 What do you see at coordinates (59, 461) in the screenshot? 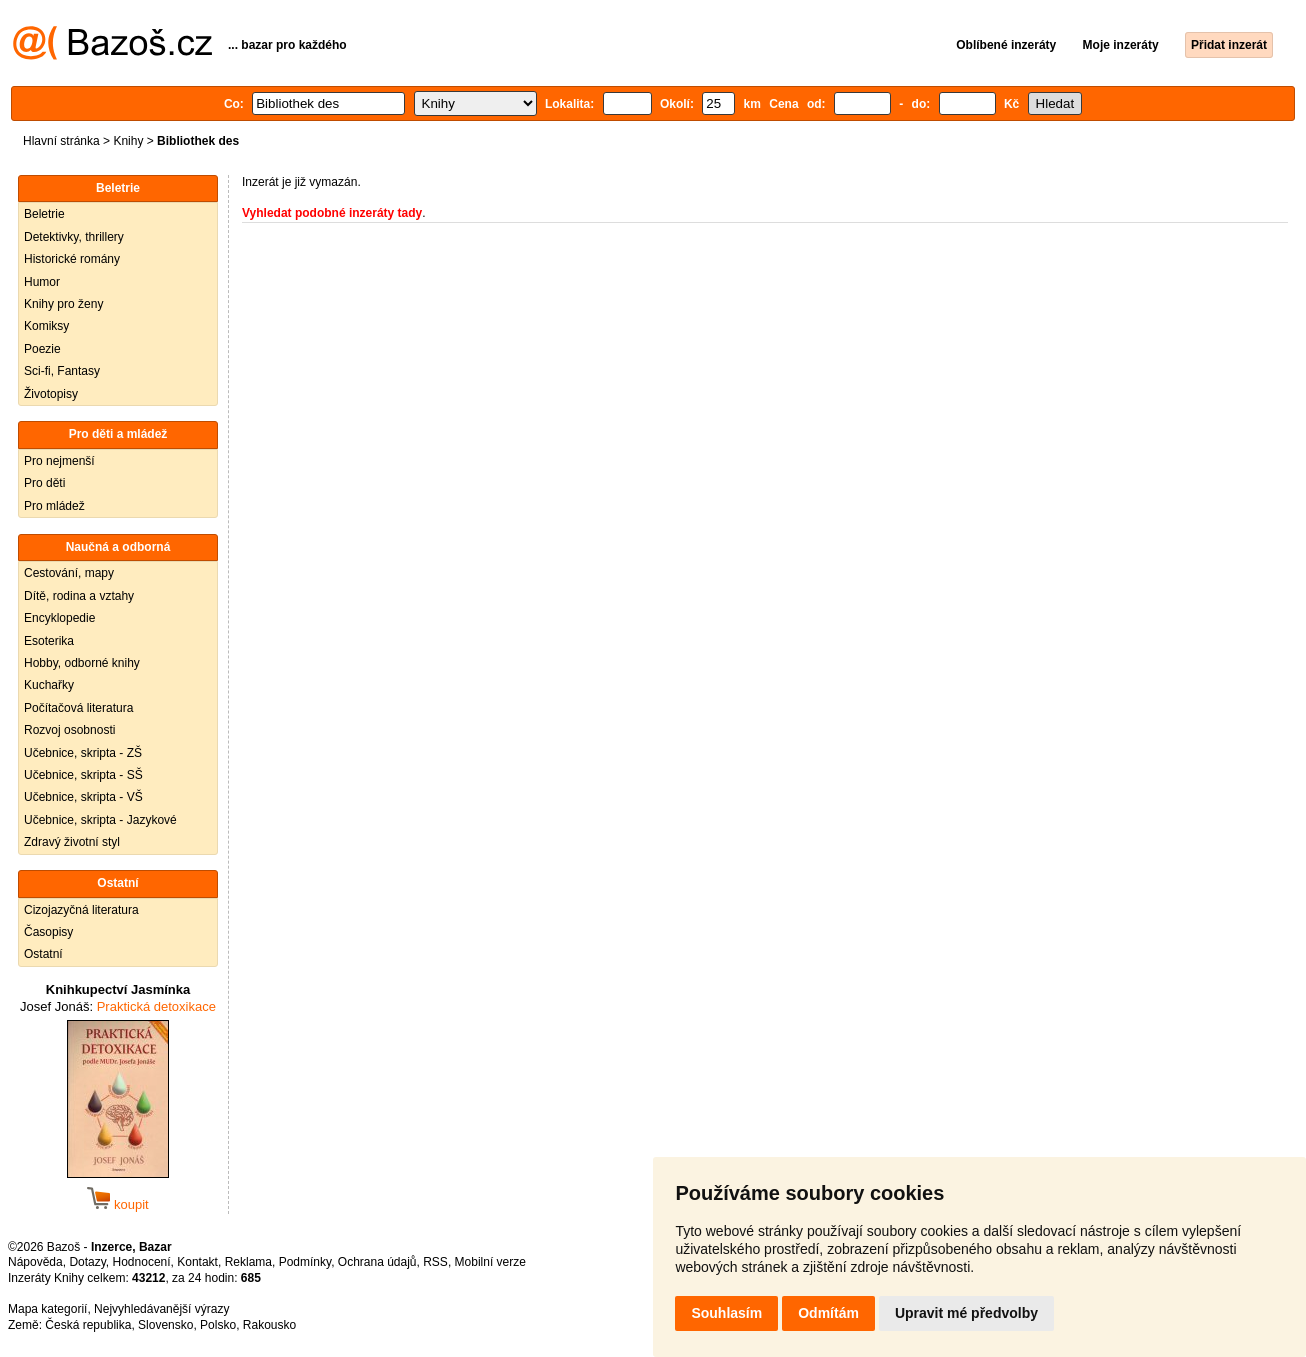
I see `Pro nejmenší` at bounding box center [59, 461].